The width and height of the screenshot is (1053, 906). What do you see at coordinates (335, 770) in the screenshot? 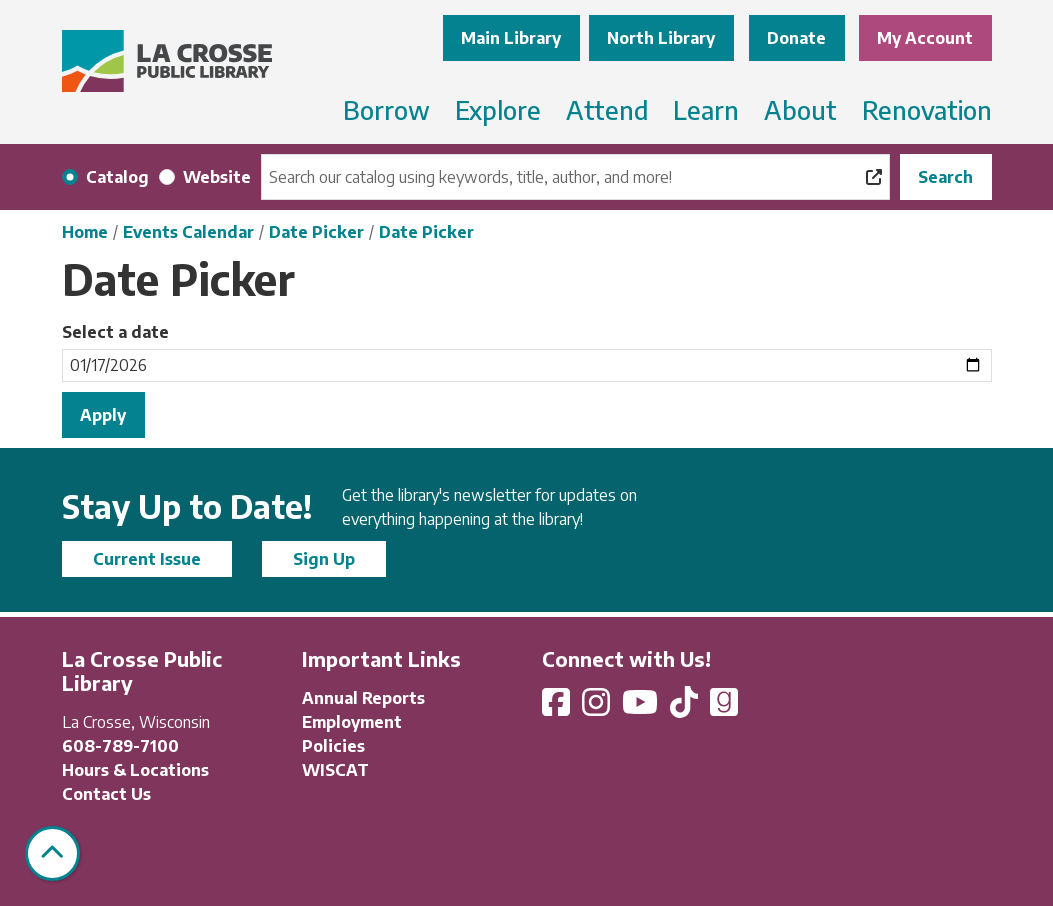
I see `WISCAT` at bounding box center [335, 770].